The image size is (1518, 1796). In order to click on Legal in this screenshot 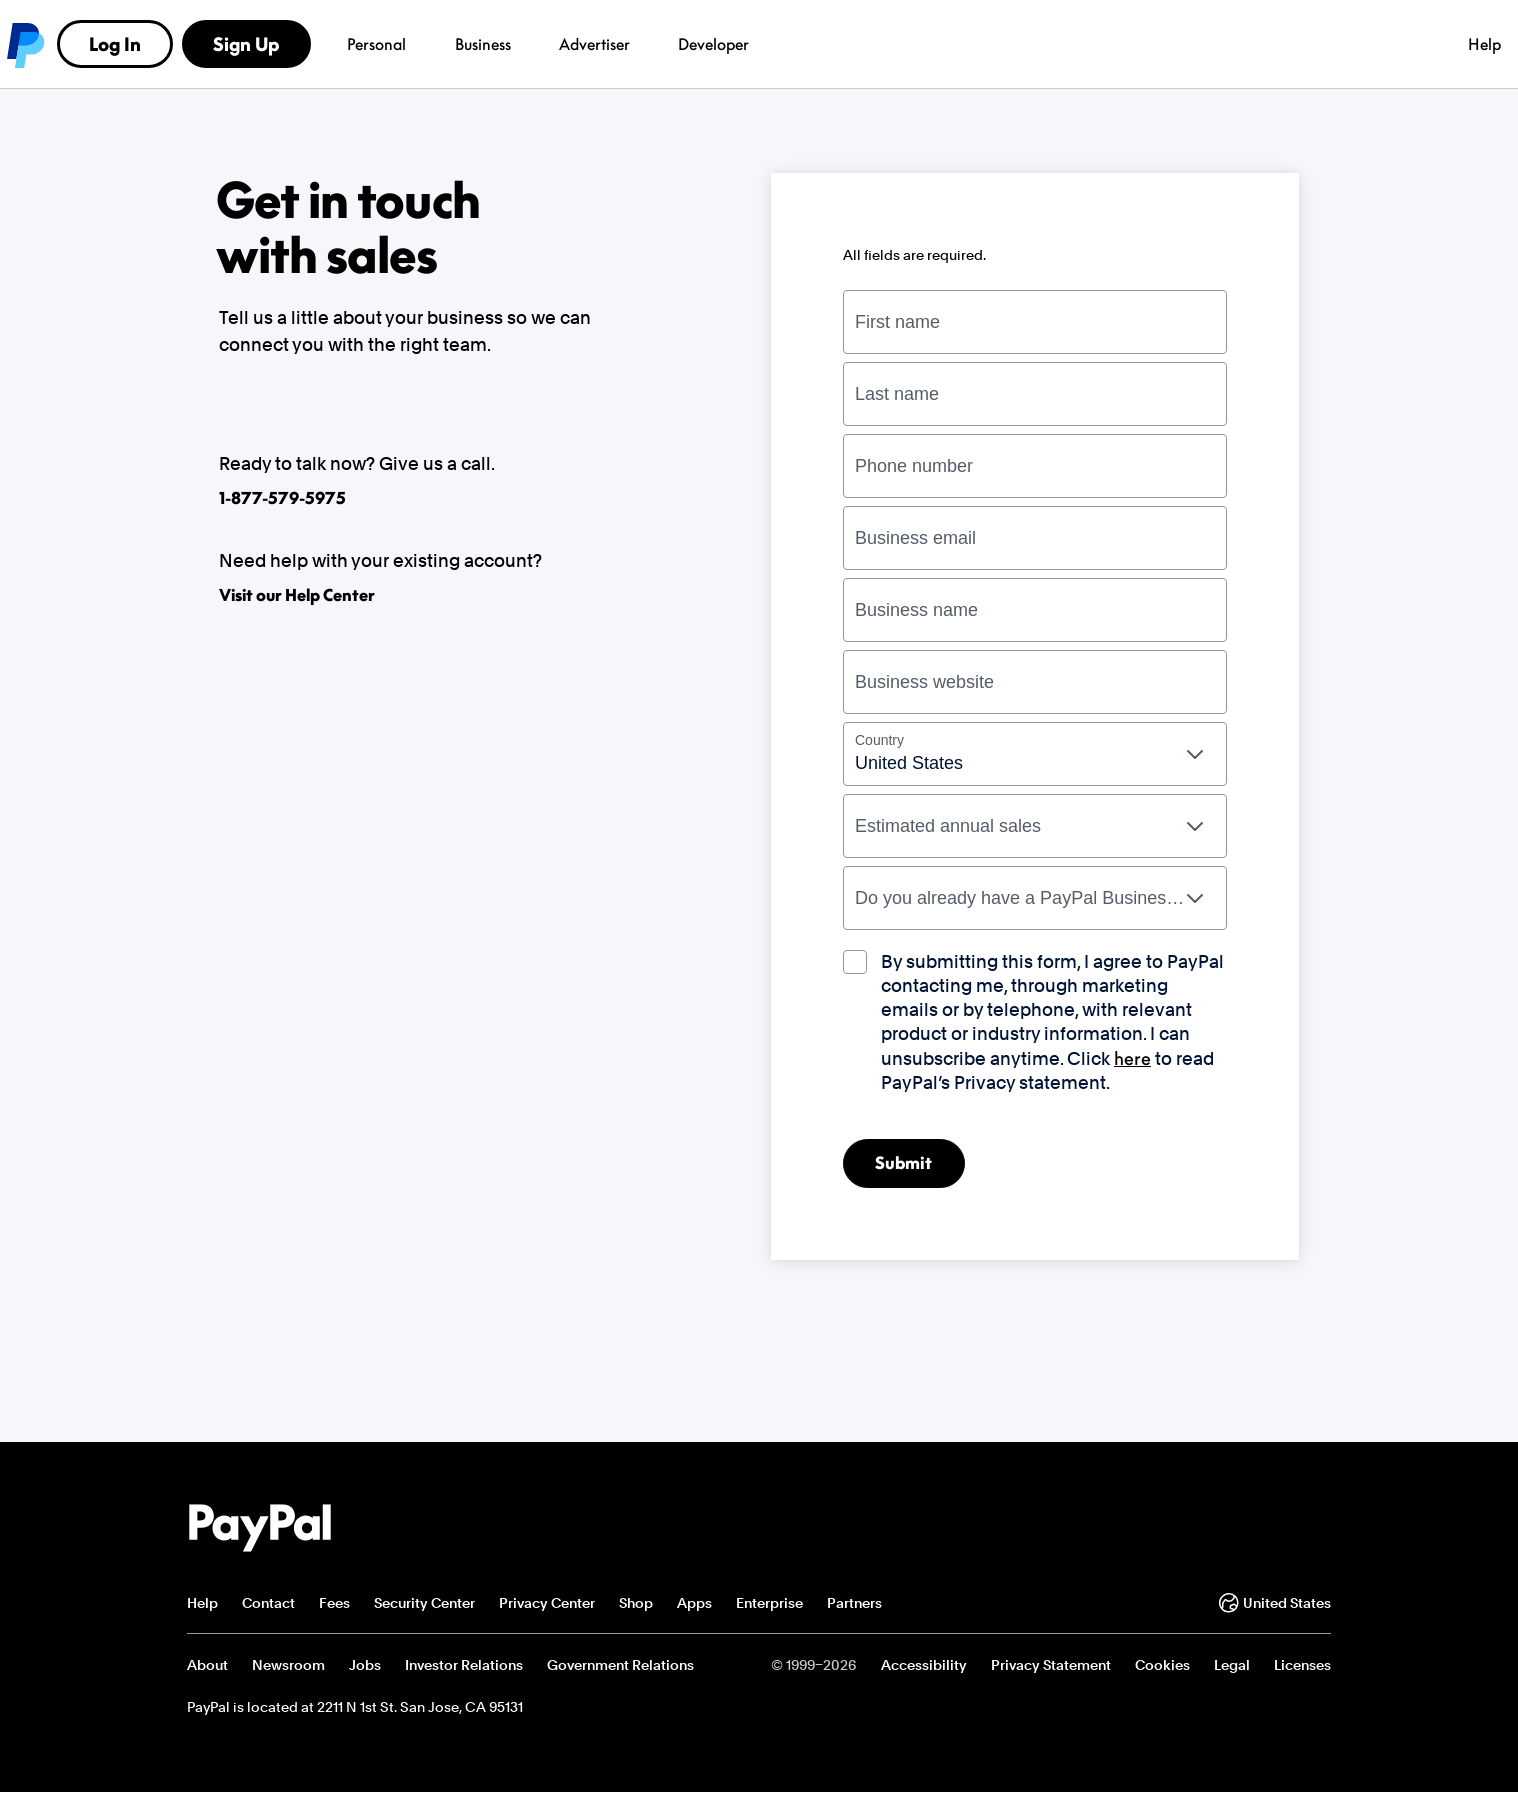, I will do `click(1232, 1668)`.